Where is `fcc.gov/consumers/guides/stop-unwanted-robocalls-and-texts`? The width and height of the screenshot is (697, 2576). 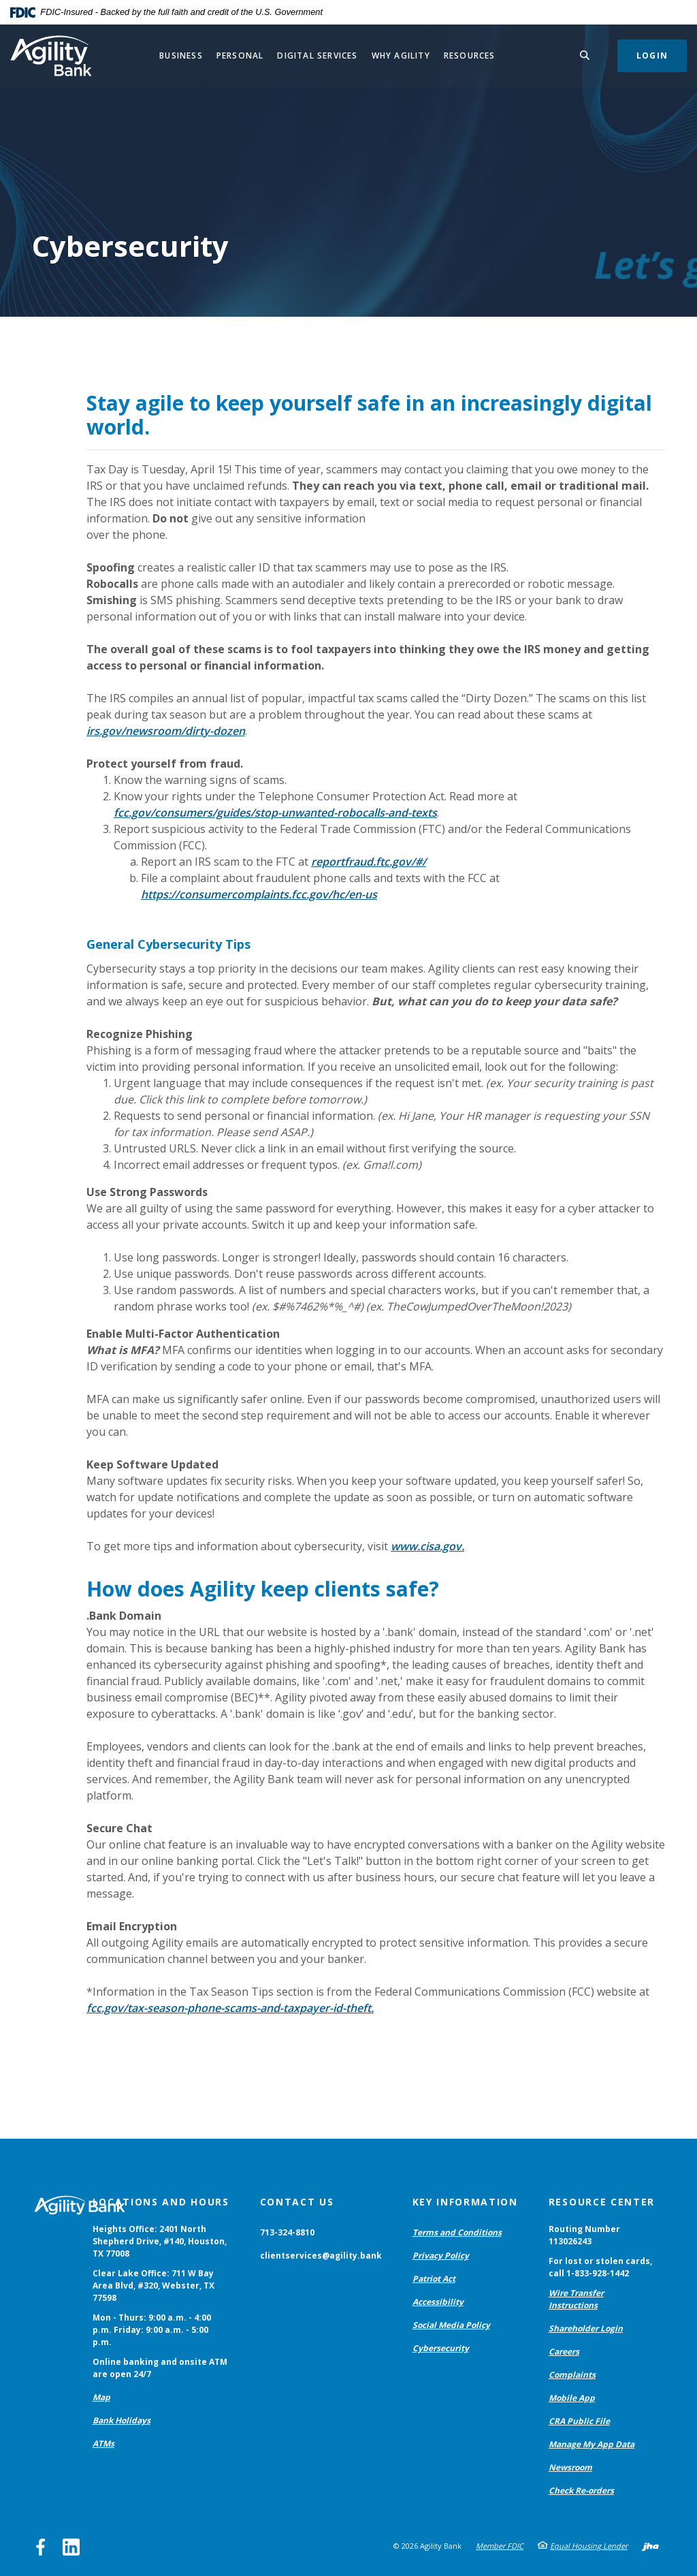
fcc.gov/consumers/guides/stop-unwanted-robocalls-and-texts is located at coordinates (275, 812).